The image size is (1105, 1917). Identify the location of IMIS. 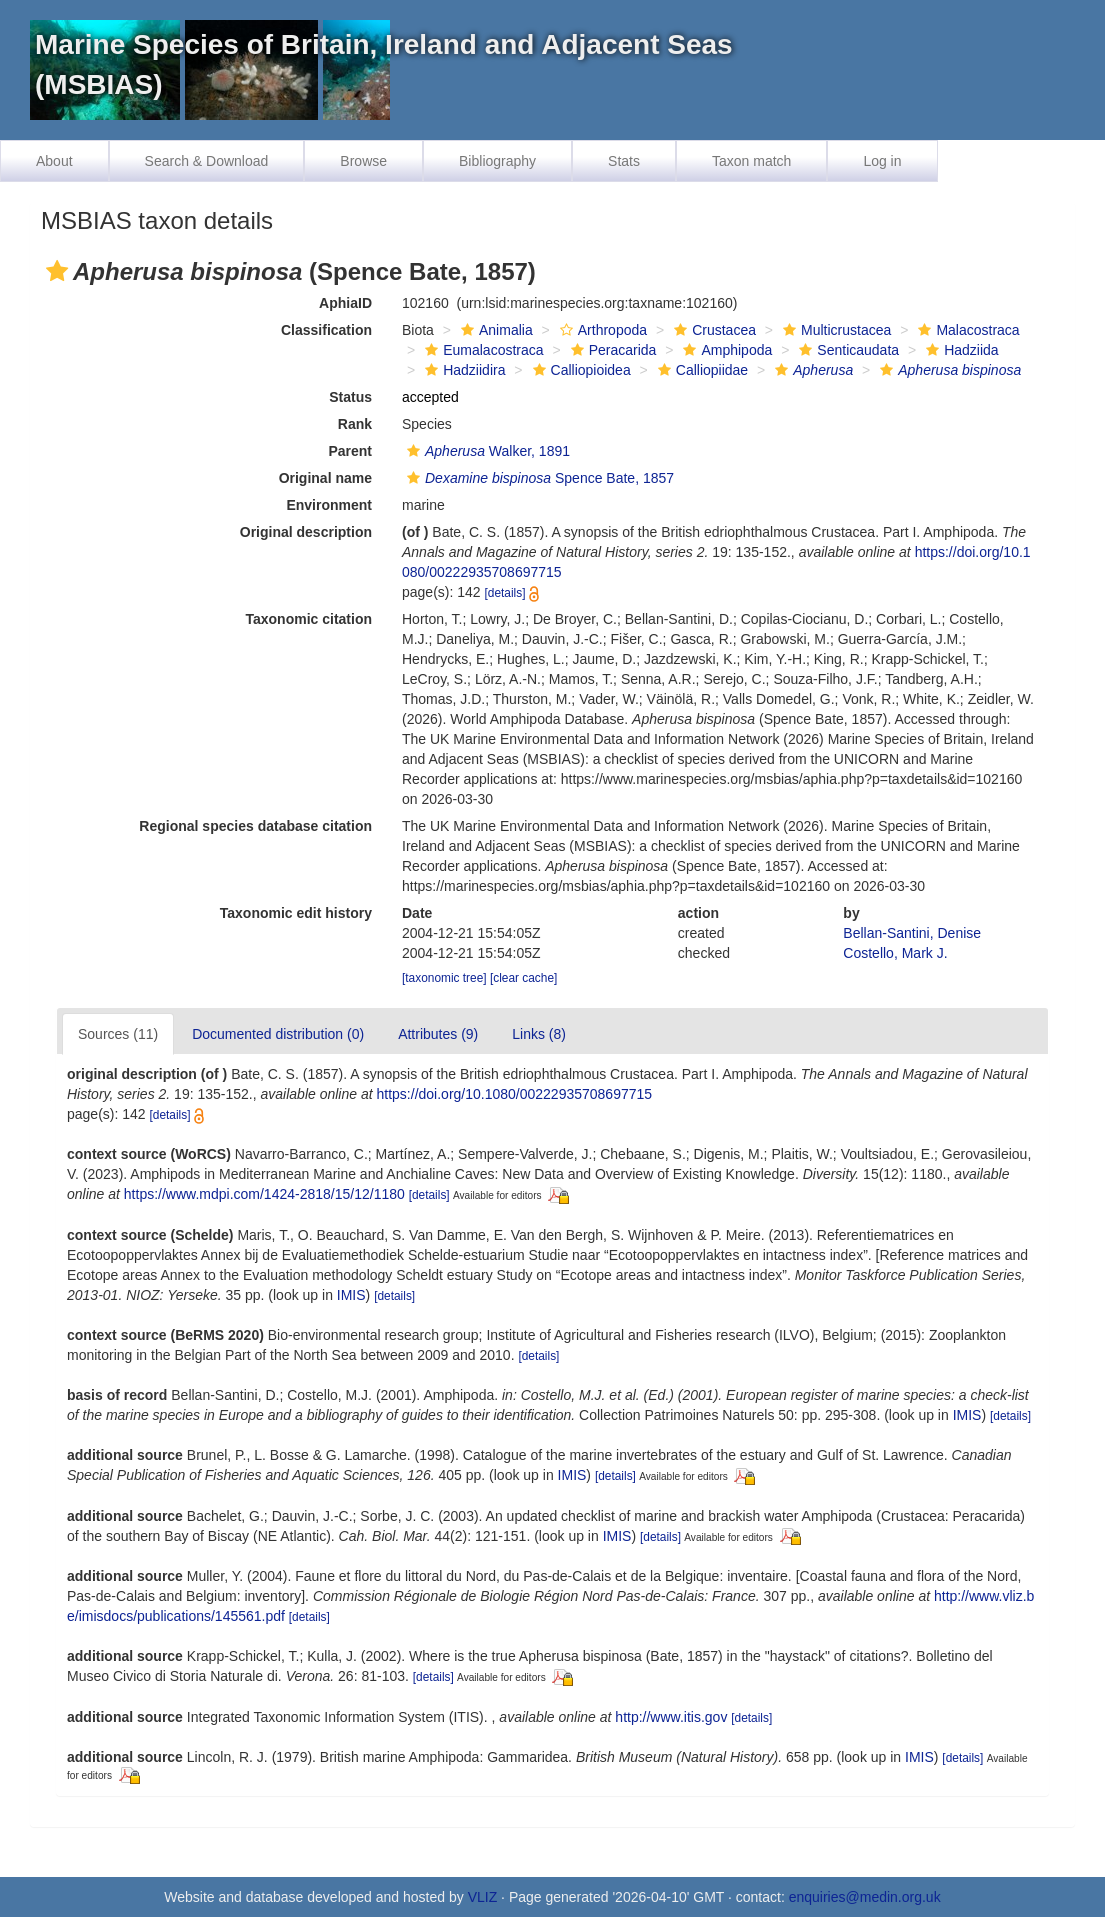
(351, 1295).